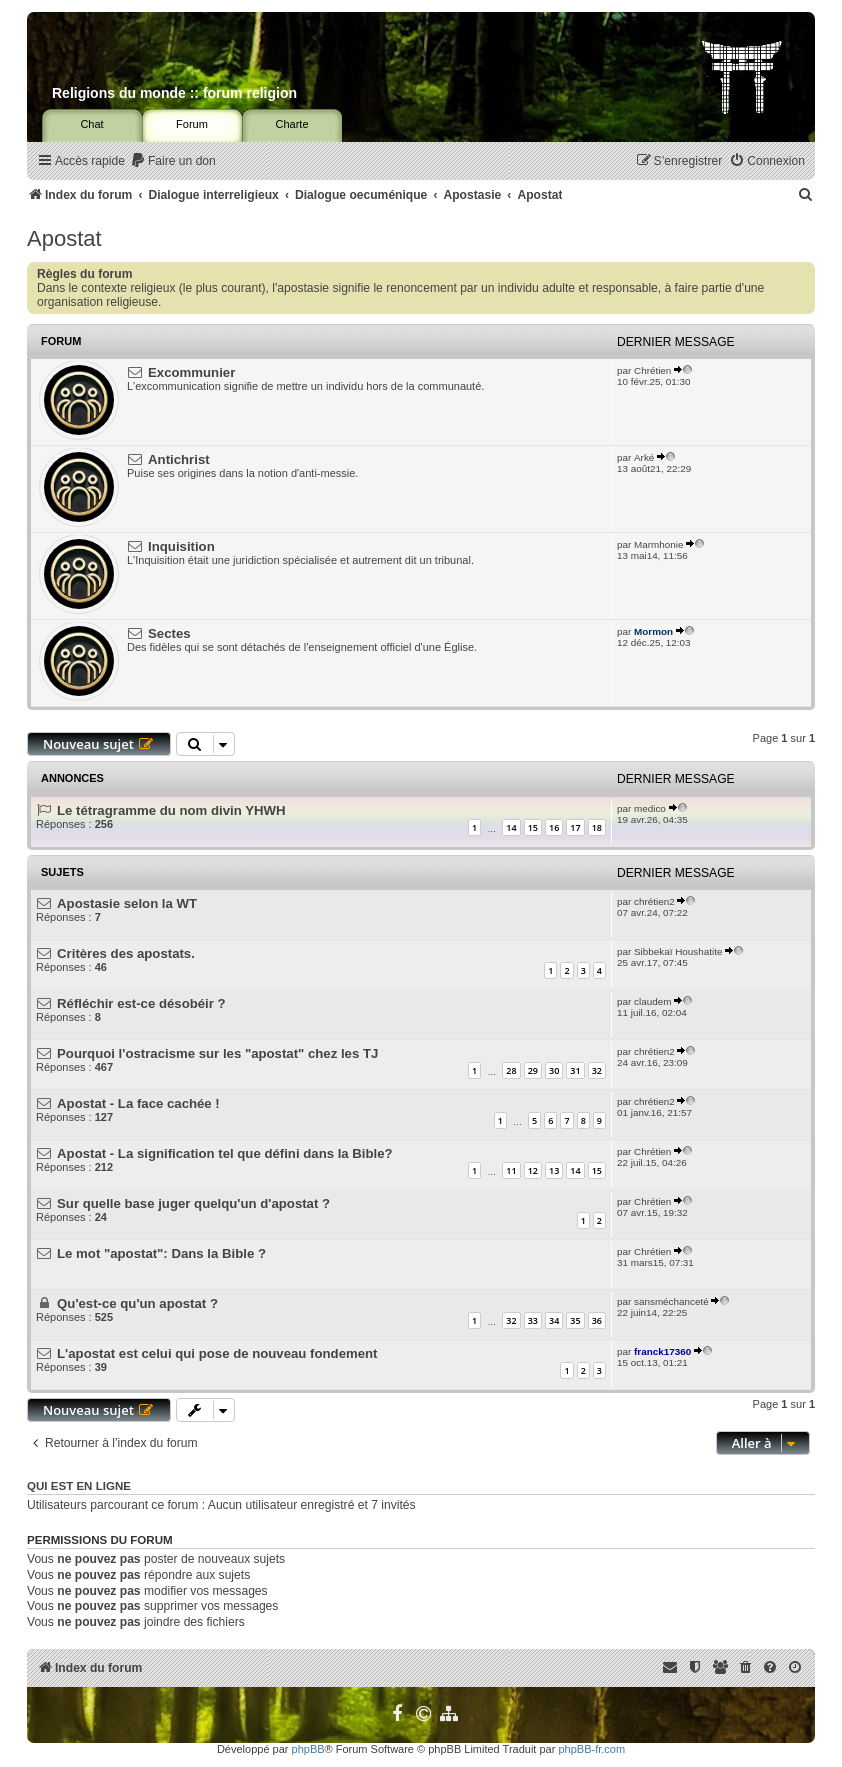 This screenshot has width=842, height=1767. I want to click on 15, so click(533, 827).